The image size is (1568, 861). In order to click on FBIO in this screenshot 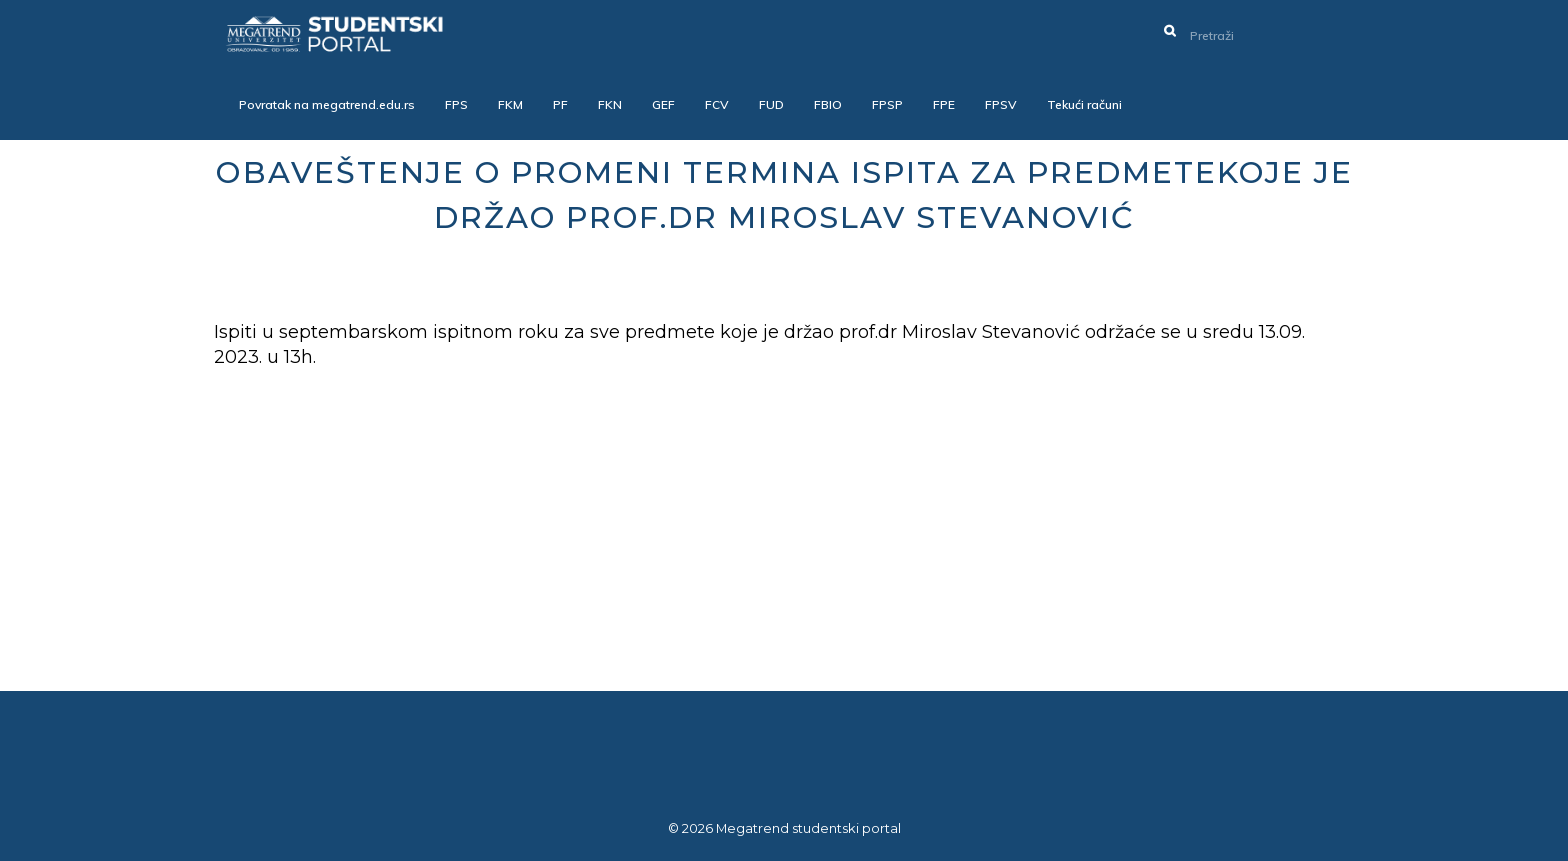, I will do `click(828, 104)`.